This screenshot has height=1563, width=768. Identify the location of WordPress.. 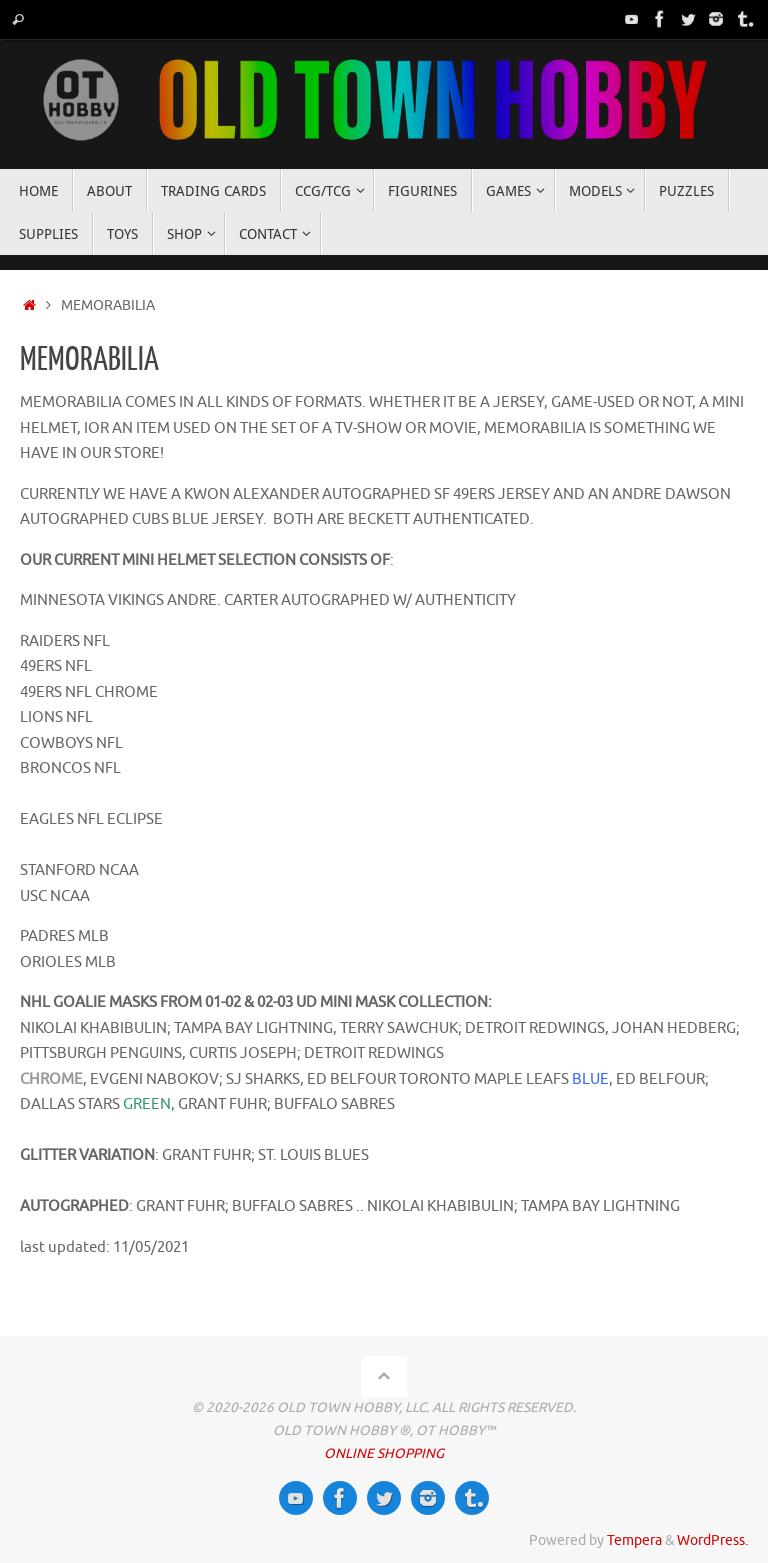
(712, 1540).